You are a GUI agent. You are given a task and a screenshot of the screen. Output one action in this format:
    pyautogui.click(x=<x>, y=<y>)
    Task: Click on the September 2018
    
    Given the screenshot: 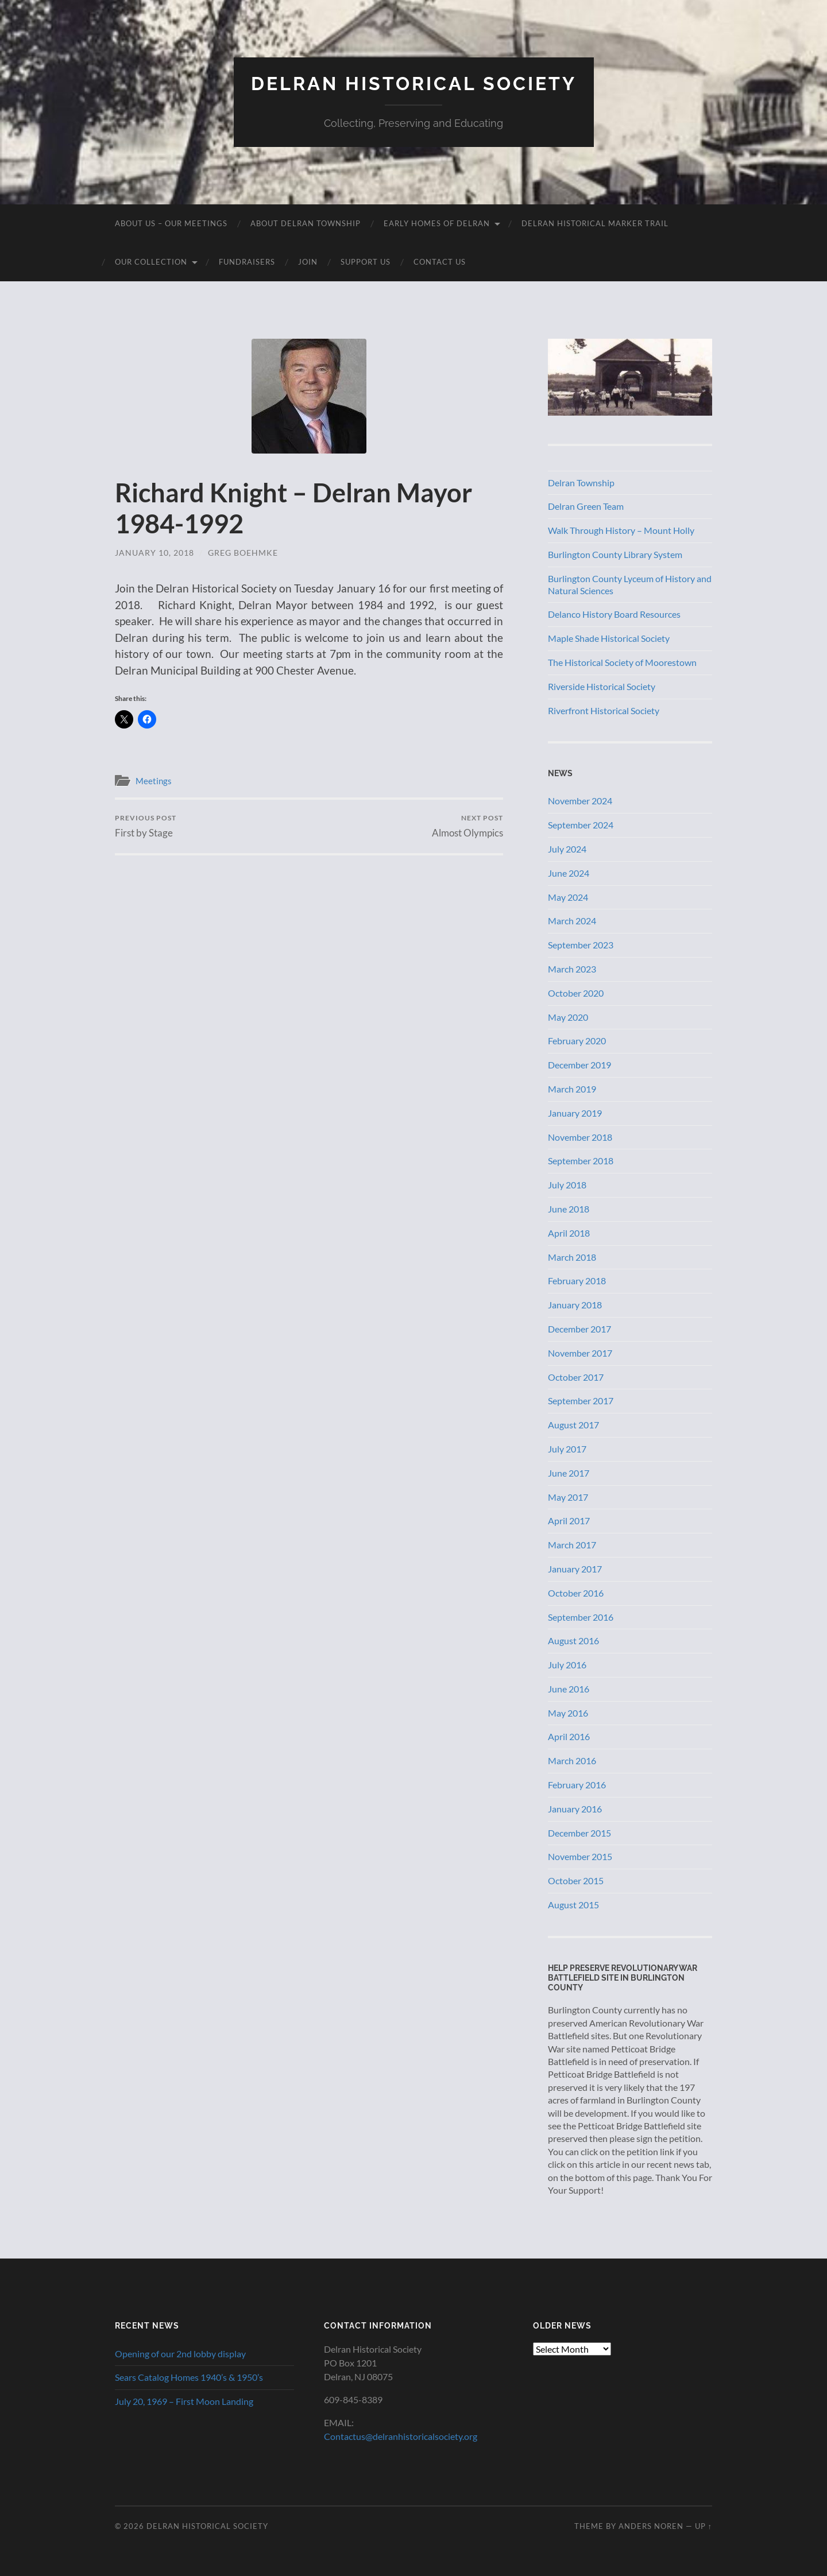 What is the action you would take?
    pyautogui.click(x=580, y=1160)
    